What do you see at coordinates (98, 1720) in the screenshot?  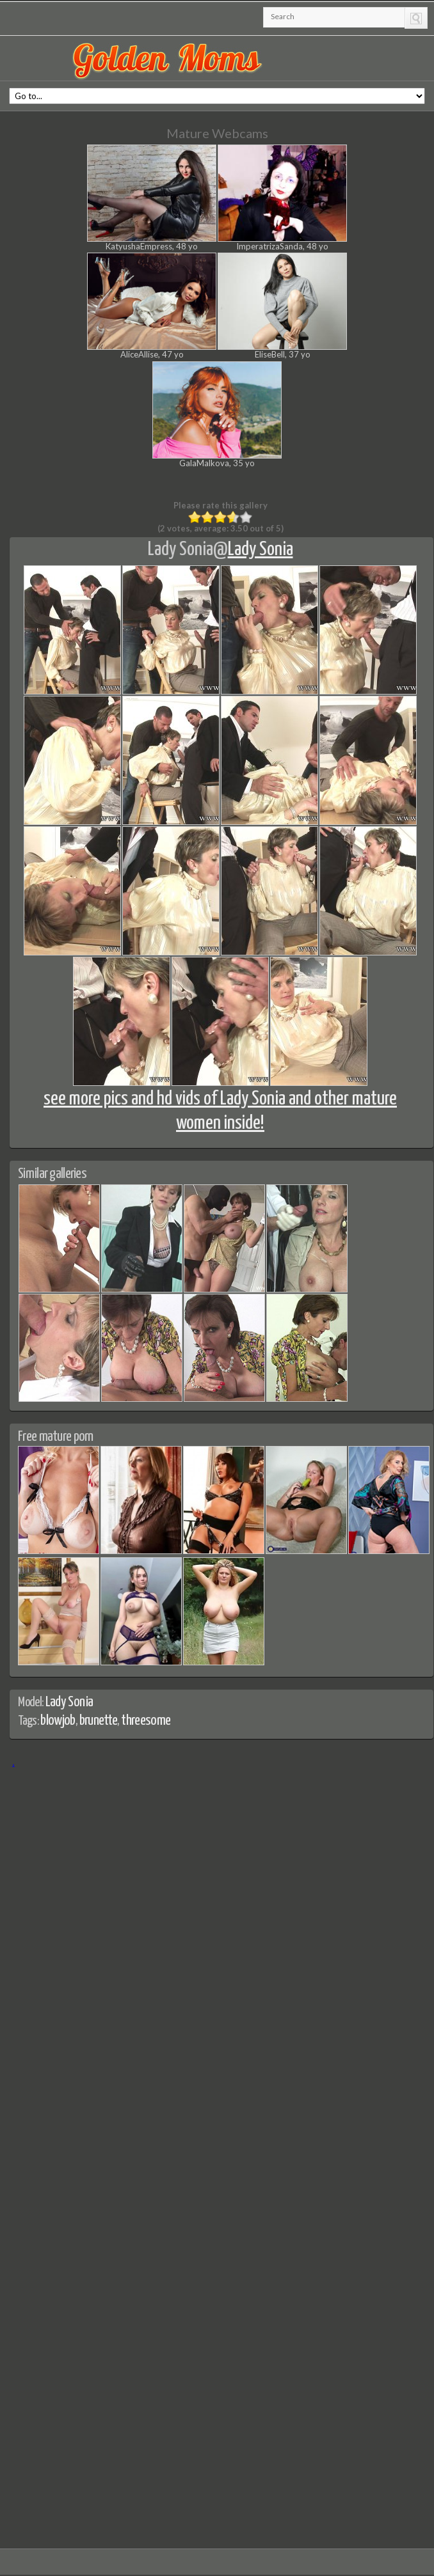 I see `brunette` at bounding box center [98, 1720].